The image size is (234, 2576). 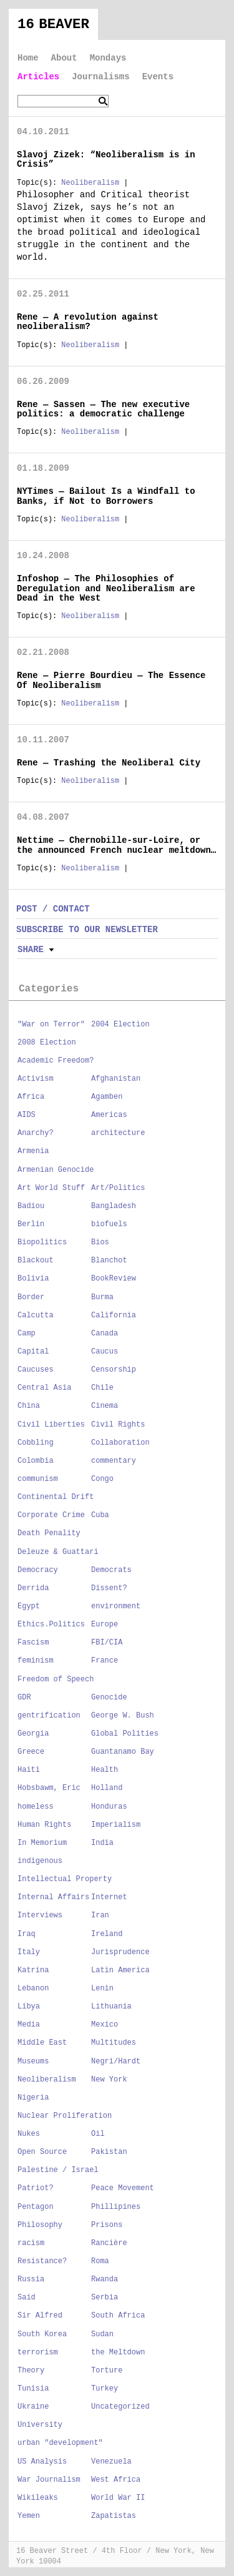 What do you see at coordinates (113, 1461) in the screenshot?
I see `commentary` at bounding box center [113, 1461].